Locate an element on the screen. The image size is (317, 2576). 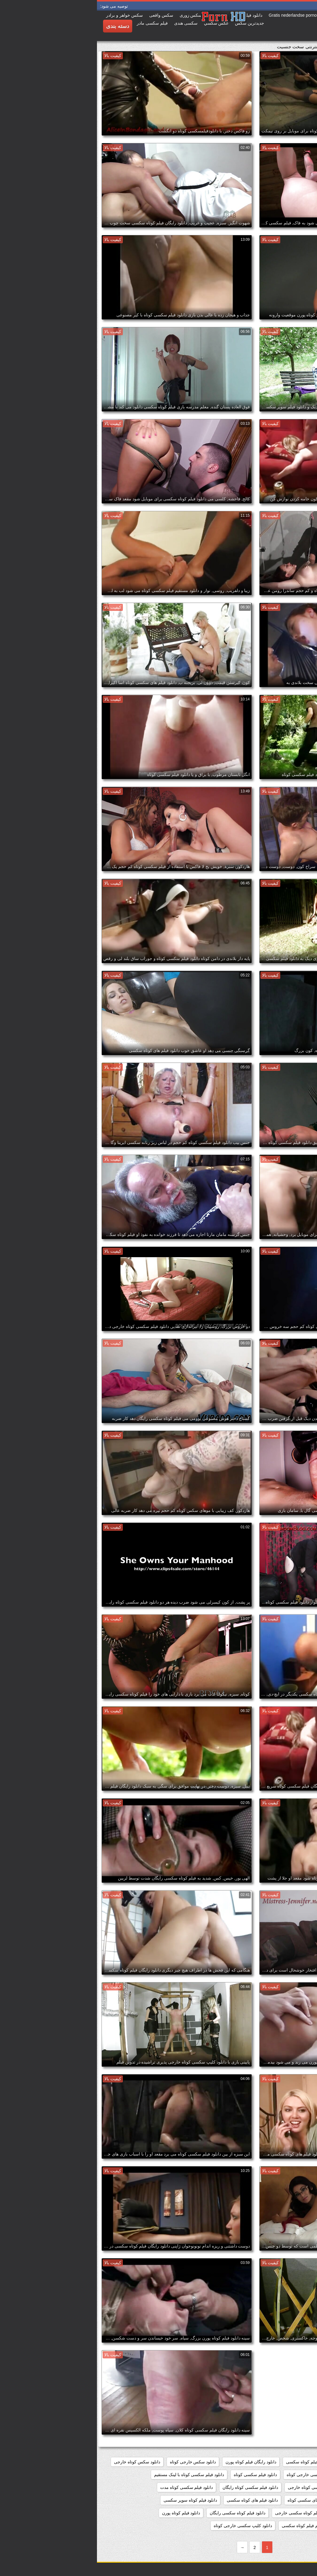
دانلود کلیپ سکسی خارجی کوتاه is located at coordinates (146, 2525).